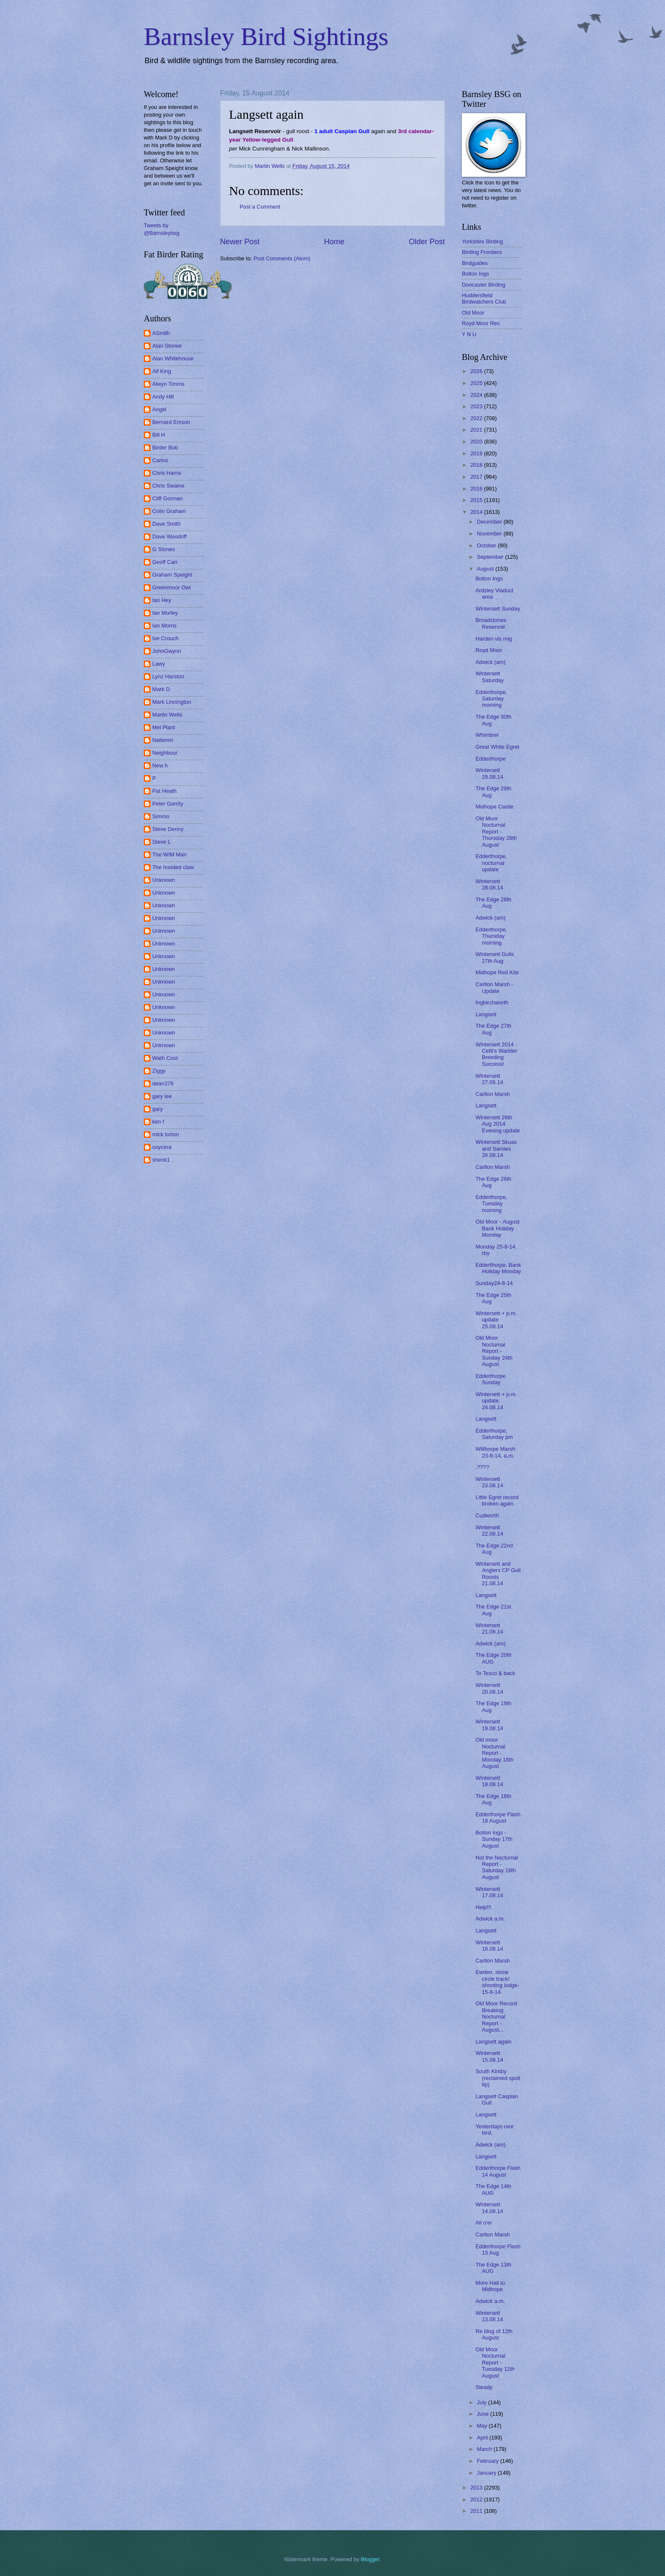  I want to click on Peter Garrity, so click(167, 803).